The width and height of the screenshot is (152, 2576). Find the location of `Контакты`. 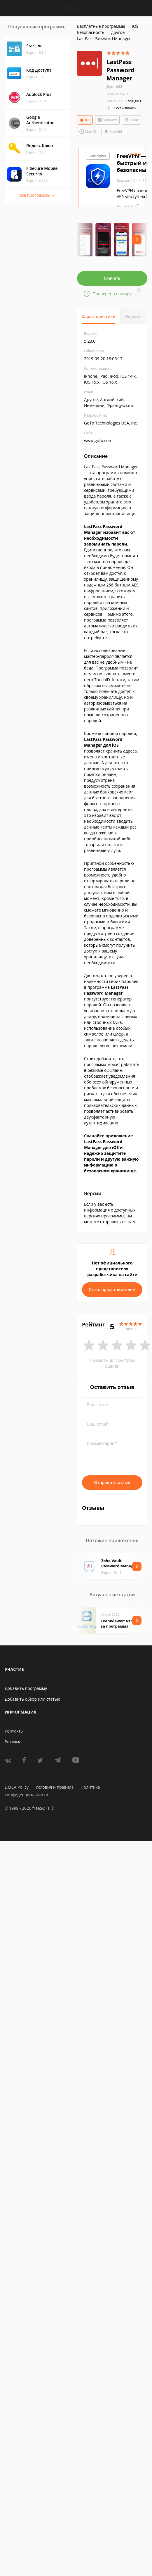

Контакты is located at coordinates (14, 1731).